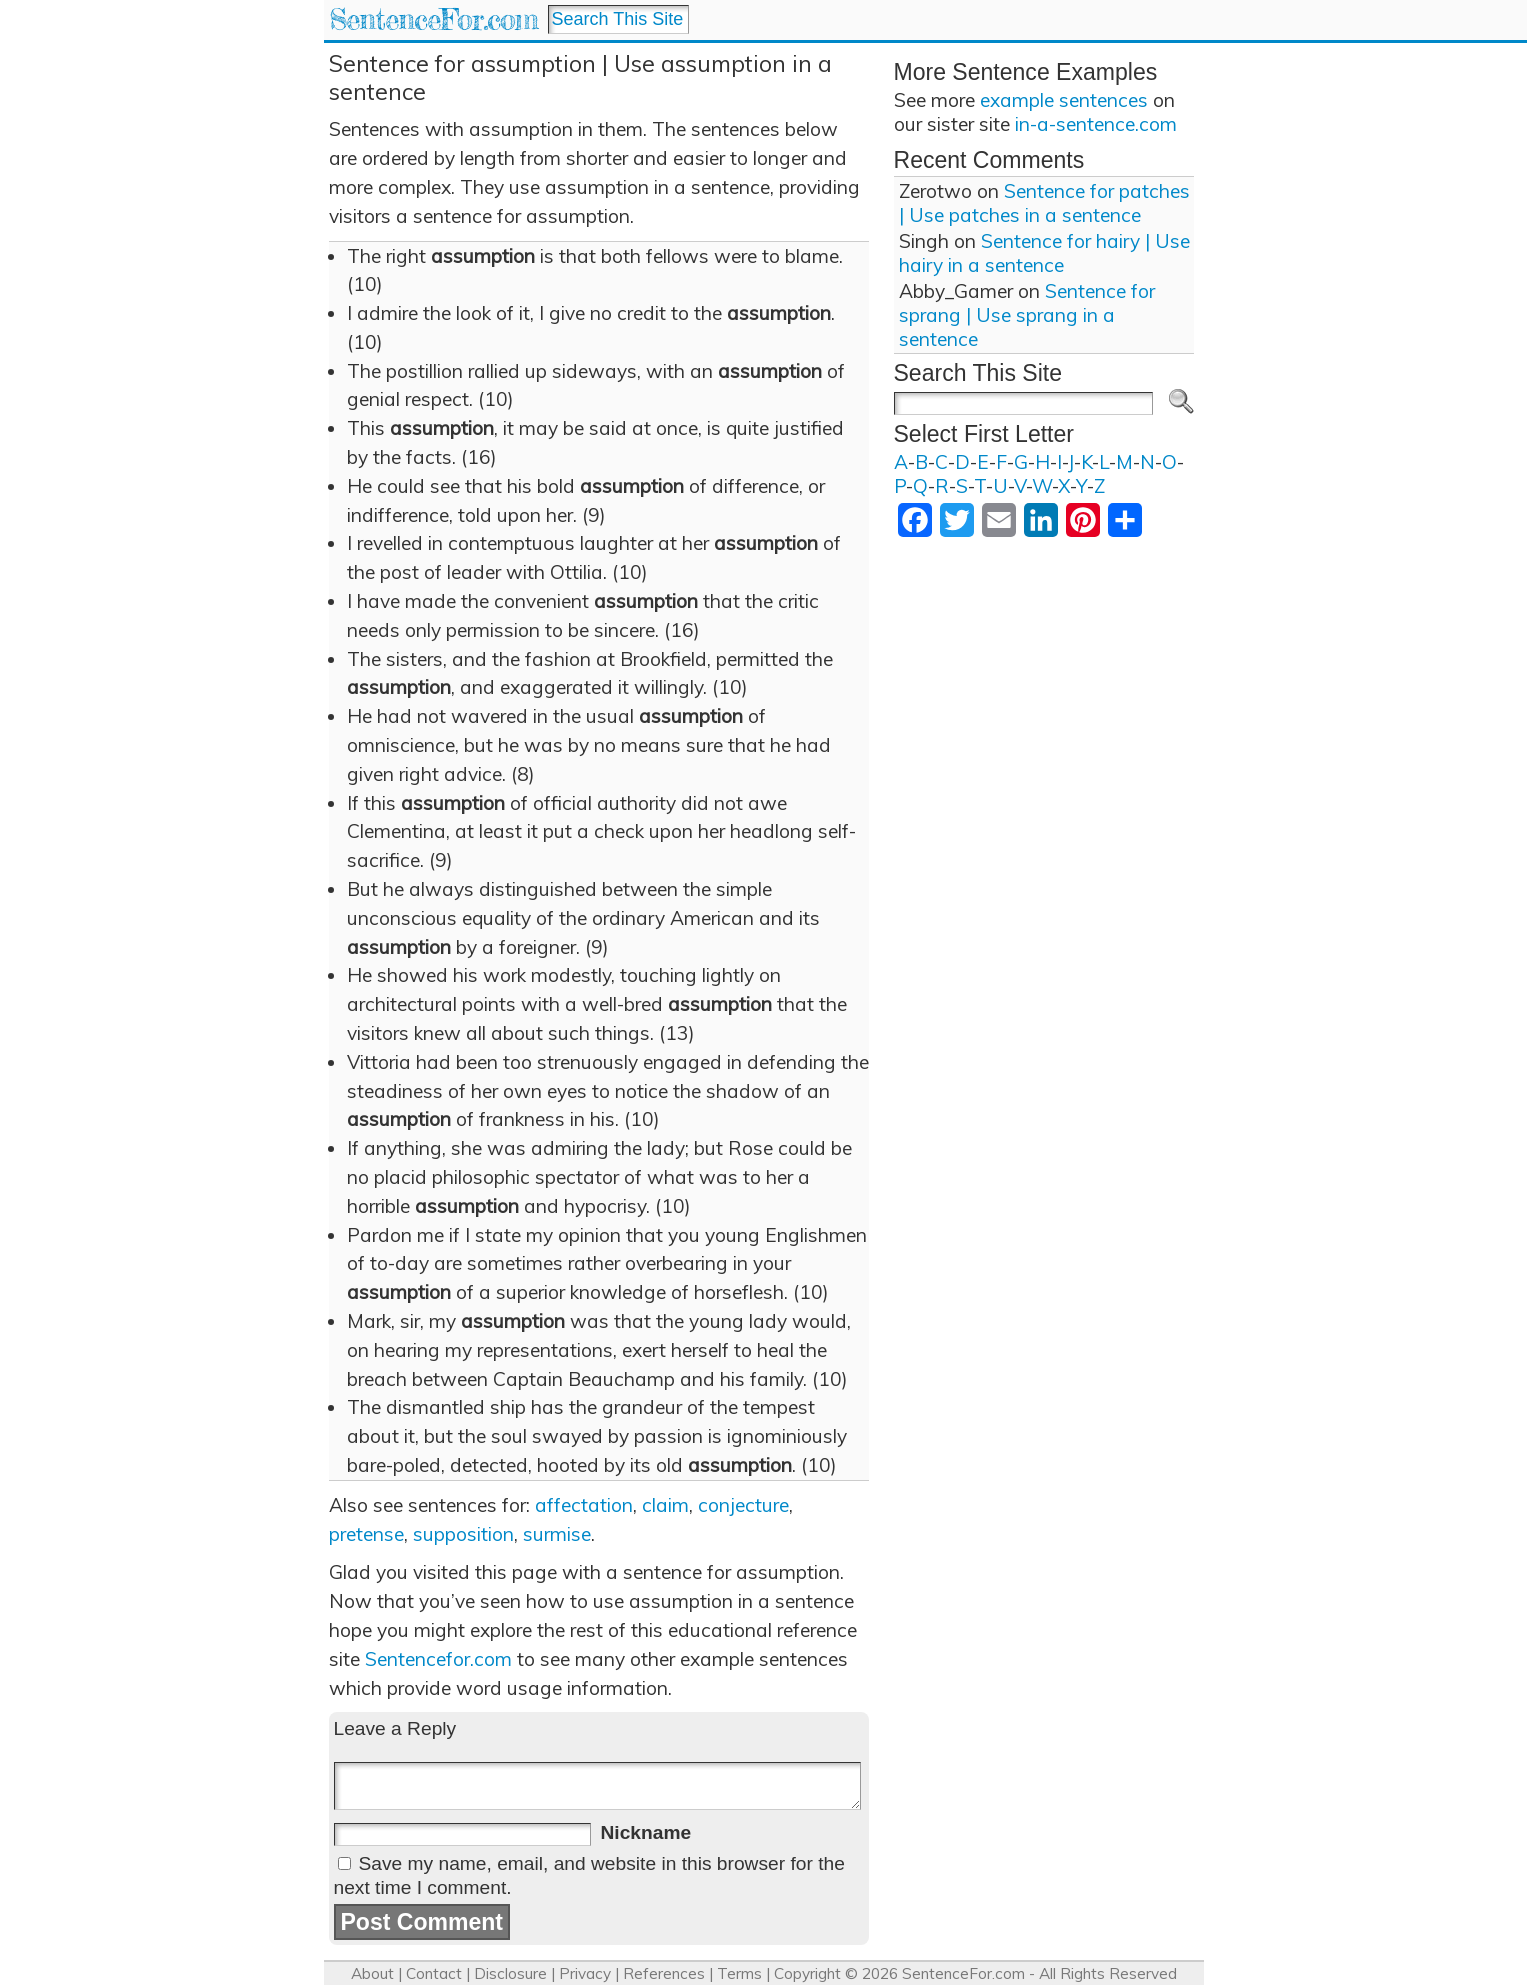  I want to click on Sentence for sprang | Use sprang in a sentence, so click(1027, 315).